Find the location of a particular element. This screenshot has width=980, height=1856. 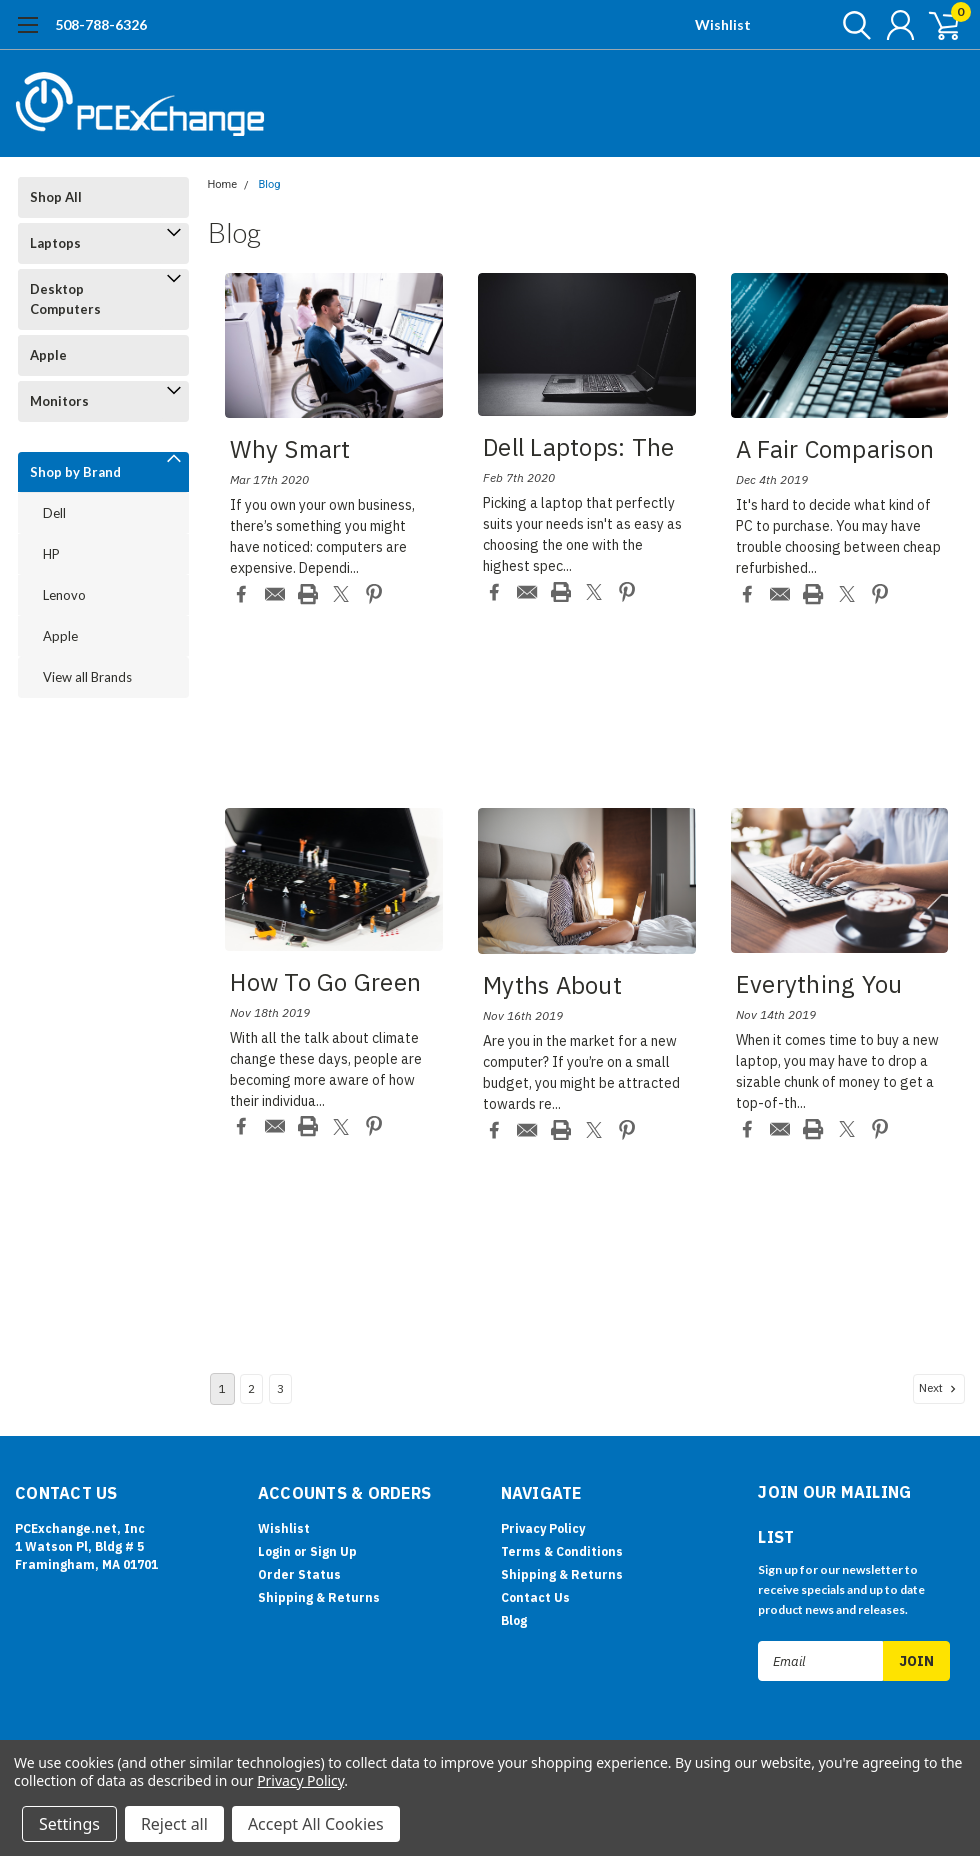

Order Status is located at coordinates (299, 1574).